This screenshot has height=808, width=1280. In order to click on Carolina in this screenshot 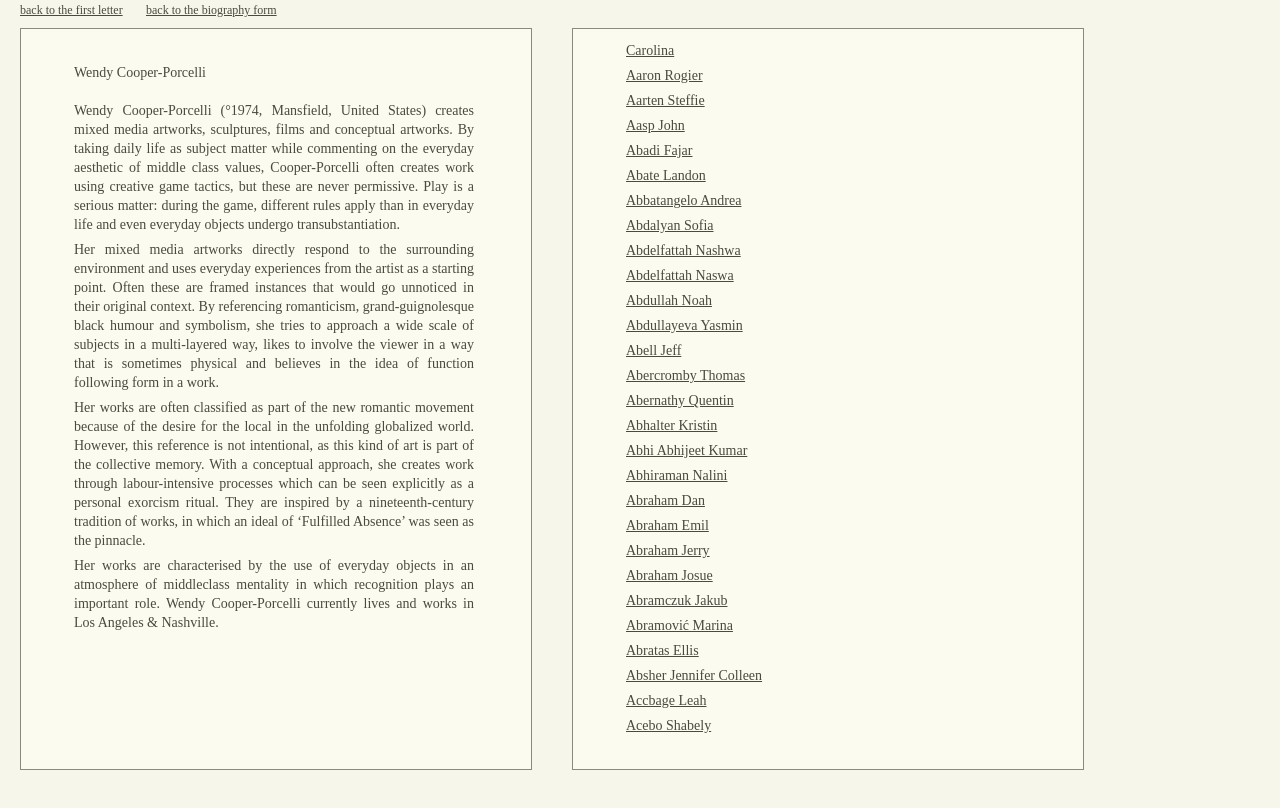, I will do `click(650, 50)`.